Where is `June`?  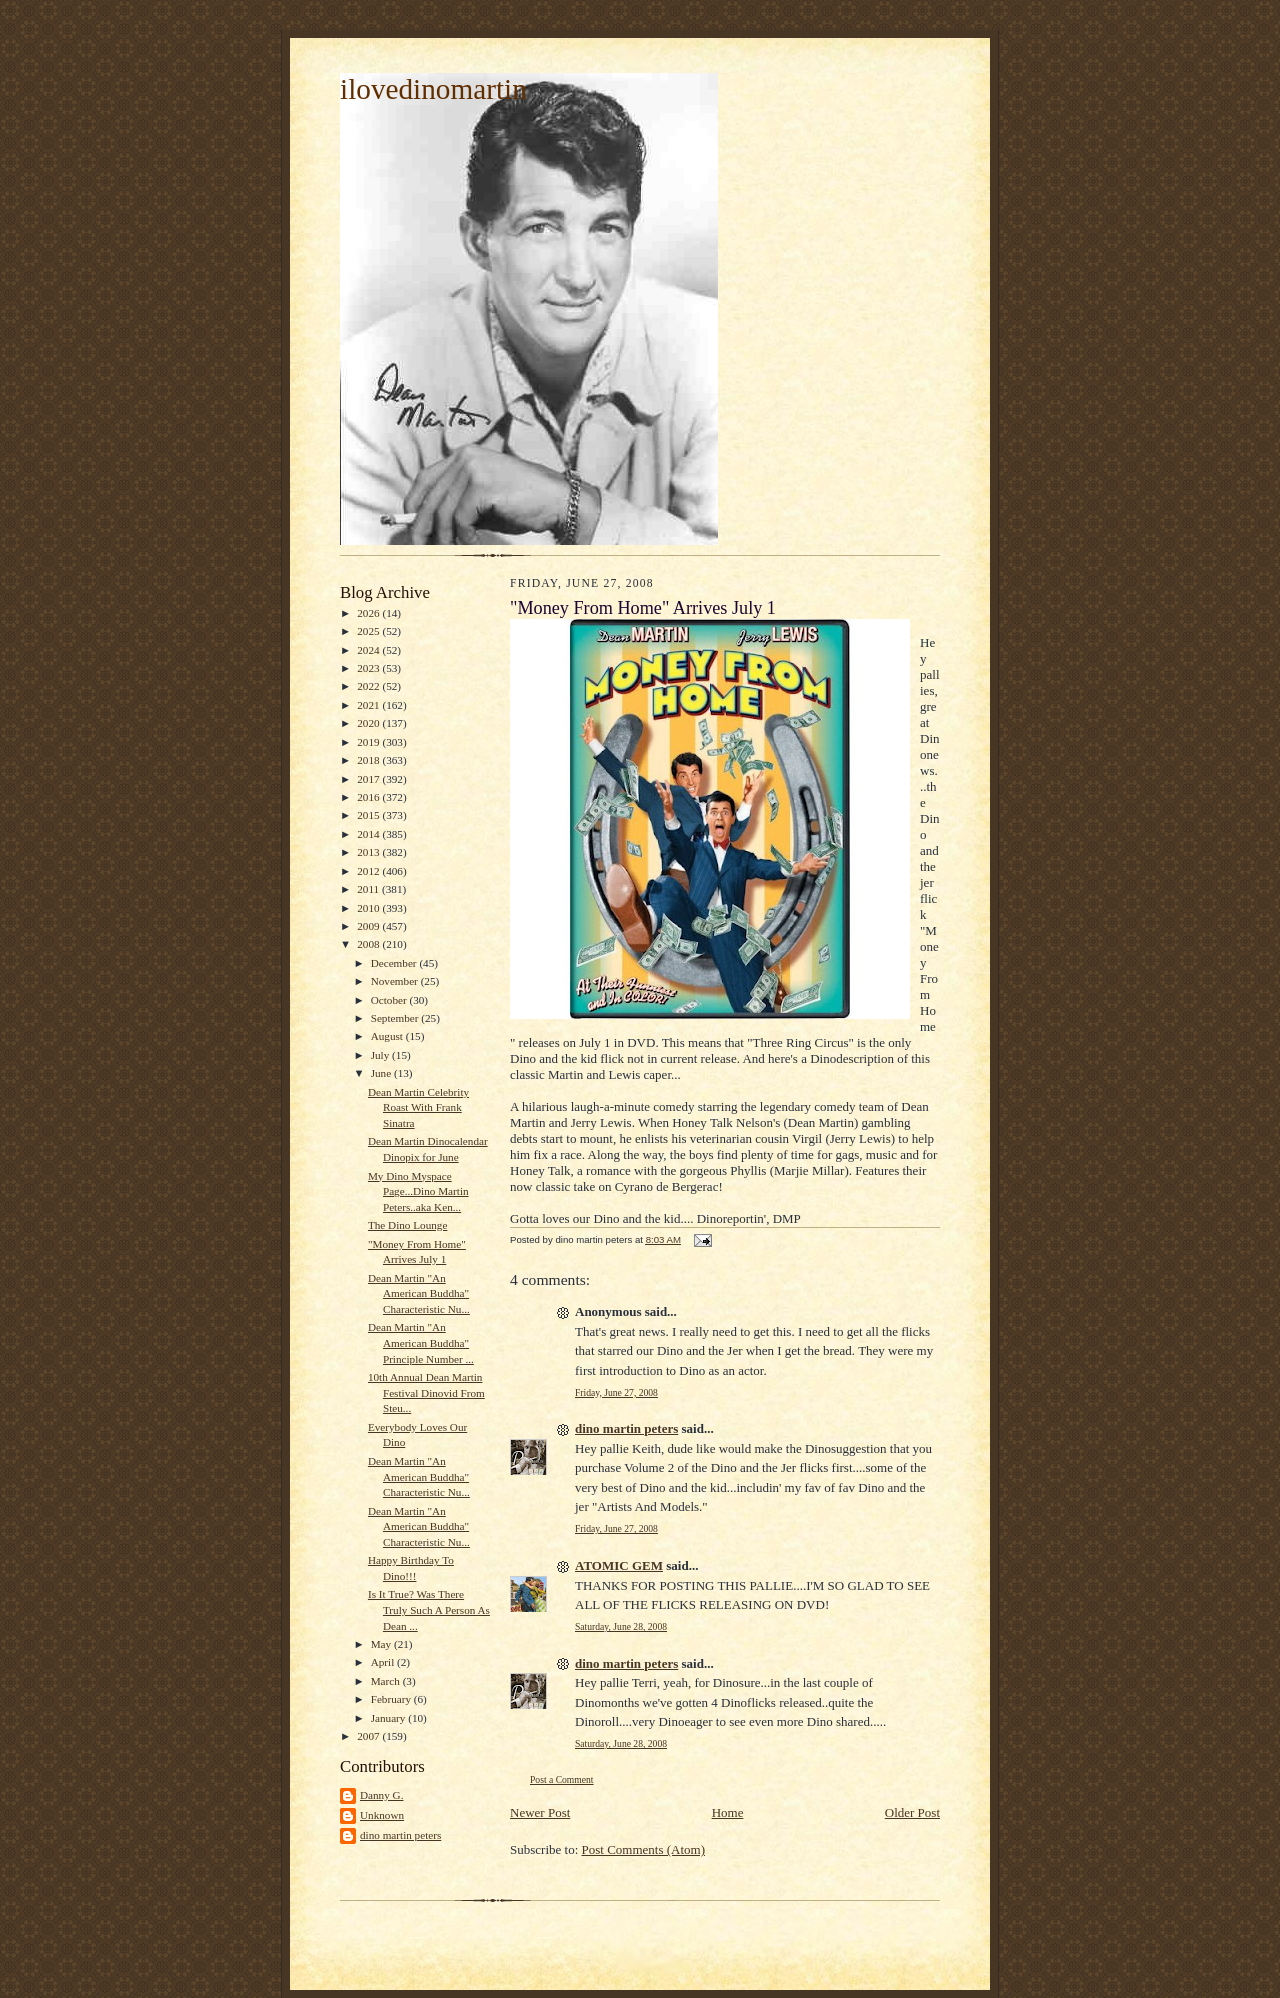
June is located at coordinates (382, 1073).